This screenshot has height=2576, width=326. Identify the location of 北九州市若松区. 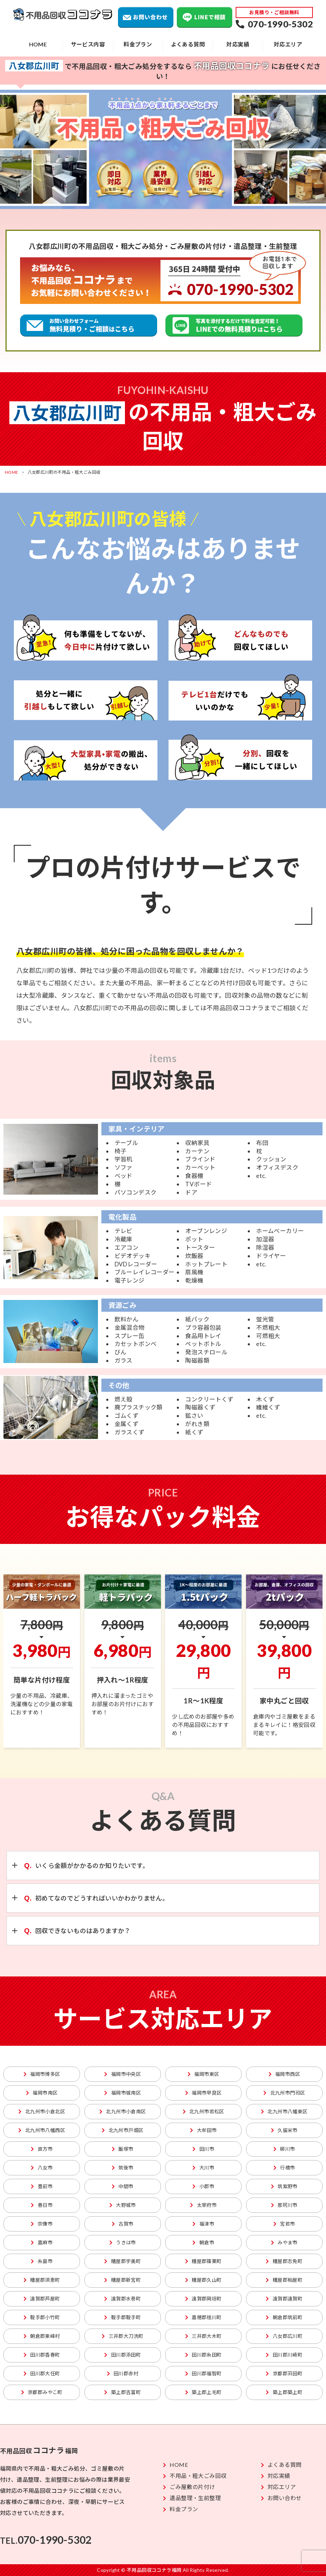
(203, 2111).